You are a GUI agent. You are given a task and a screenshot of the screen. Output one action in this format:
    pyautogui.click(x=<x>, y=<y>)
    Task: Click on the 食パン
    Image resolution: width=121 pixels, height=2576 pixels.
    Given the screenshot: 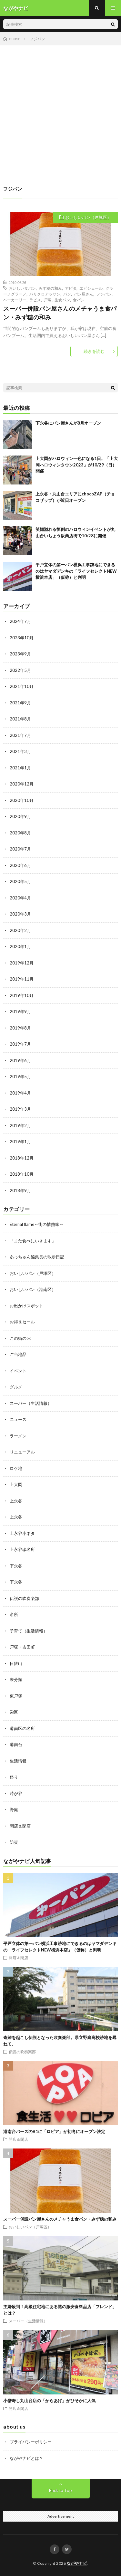 What is the action you would take?
    pyautogui.click(x=79, y=300)
    